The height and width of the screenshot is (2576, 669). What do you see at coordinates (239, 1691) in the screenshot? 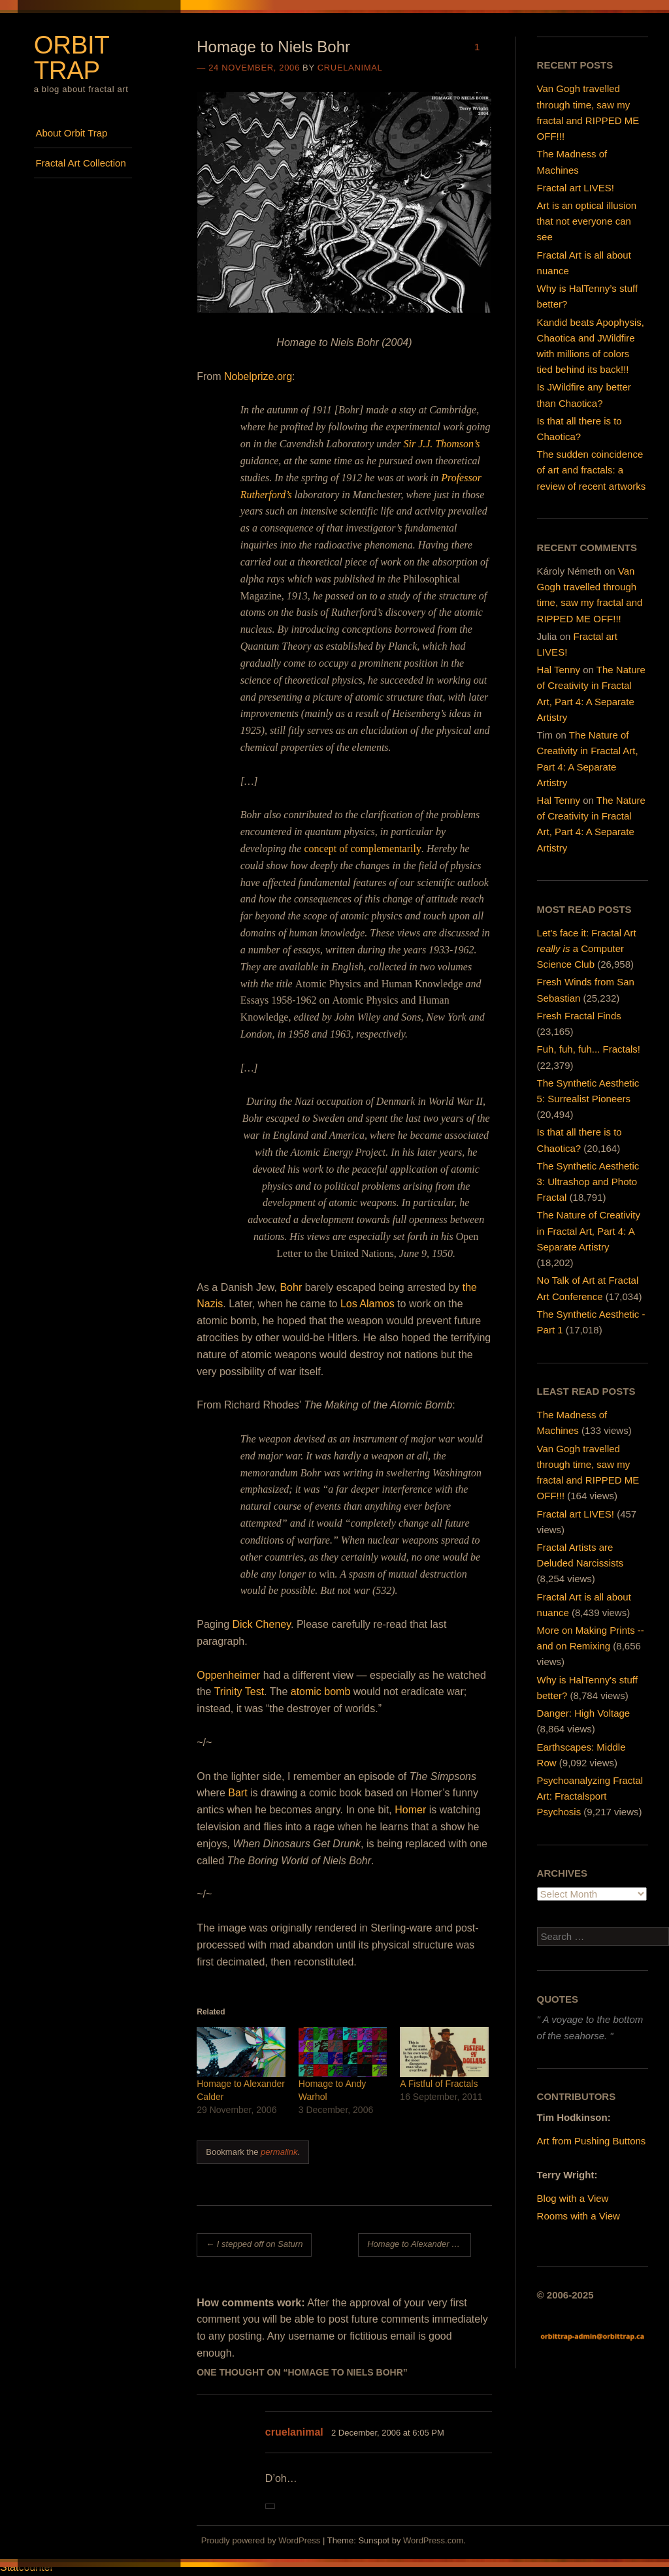
I see `Trinity Test` at bounding box center [239, 1691].